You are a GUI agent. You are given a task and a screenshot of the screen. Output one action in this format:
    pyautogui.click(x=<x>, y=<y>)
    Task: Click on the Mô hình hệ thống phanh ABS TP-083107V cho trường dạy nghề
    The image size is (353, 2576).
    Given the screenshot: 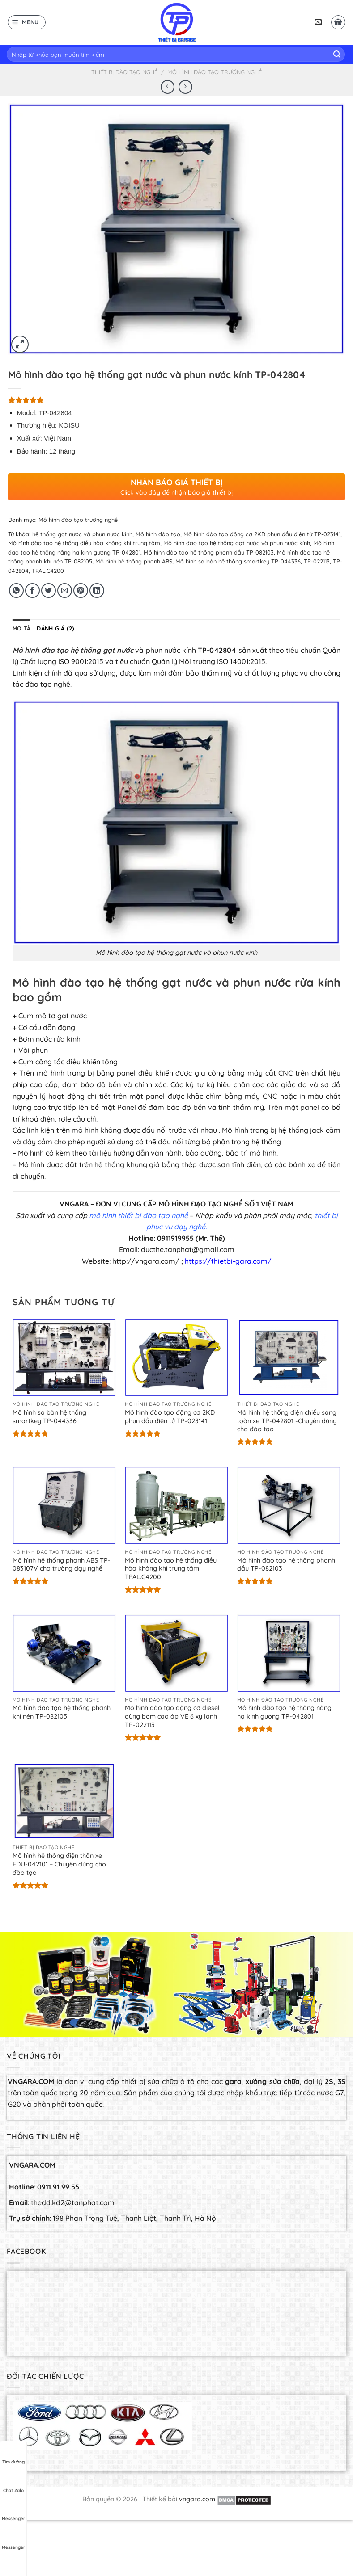 What is the action you would take?
    pyautogui.click(x=62, y=1564)
    